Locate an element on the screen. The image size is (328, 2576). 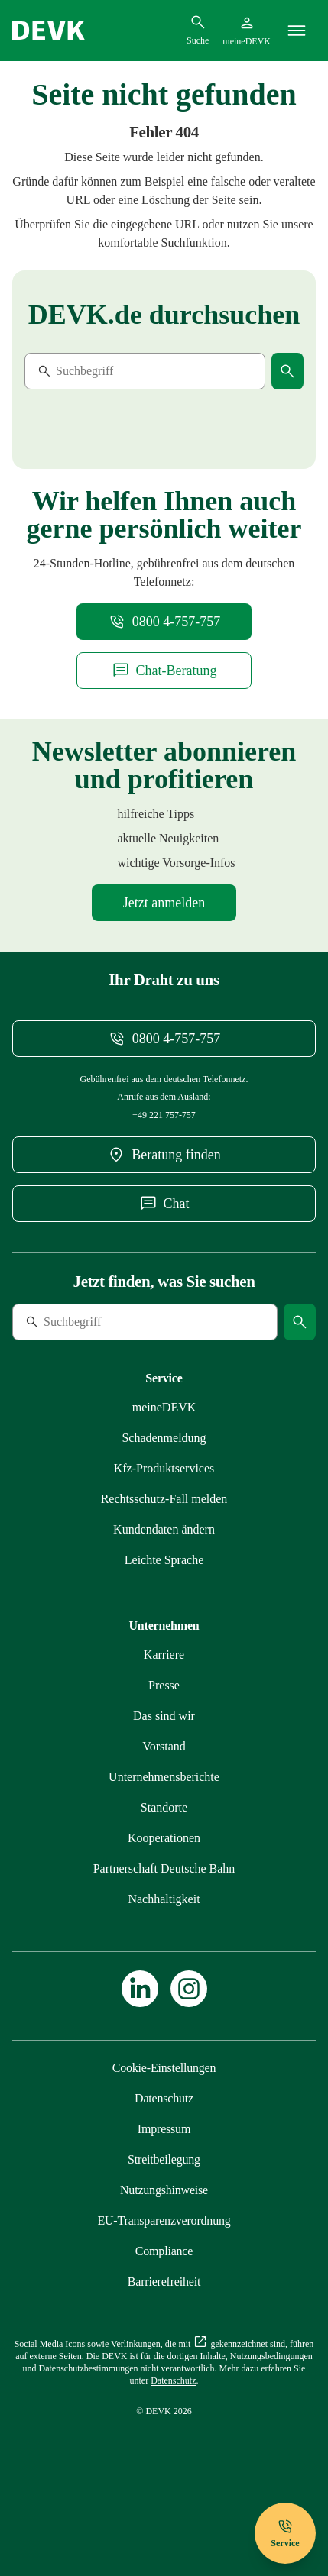
[Mehr zu Kundendaten ändern erfahren] is located at coordinates (164, 1529).